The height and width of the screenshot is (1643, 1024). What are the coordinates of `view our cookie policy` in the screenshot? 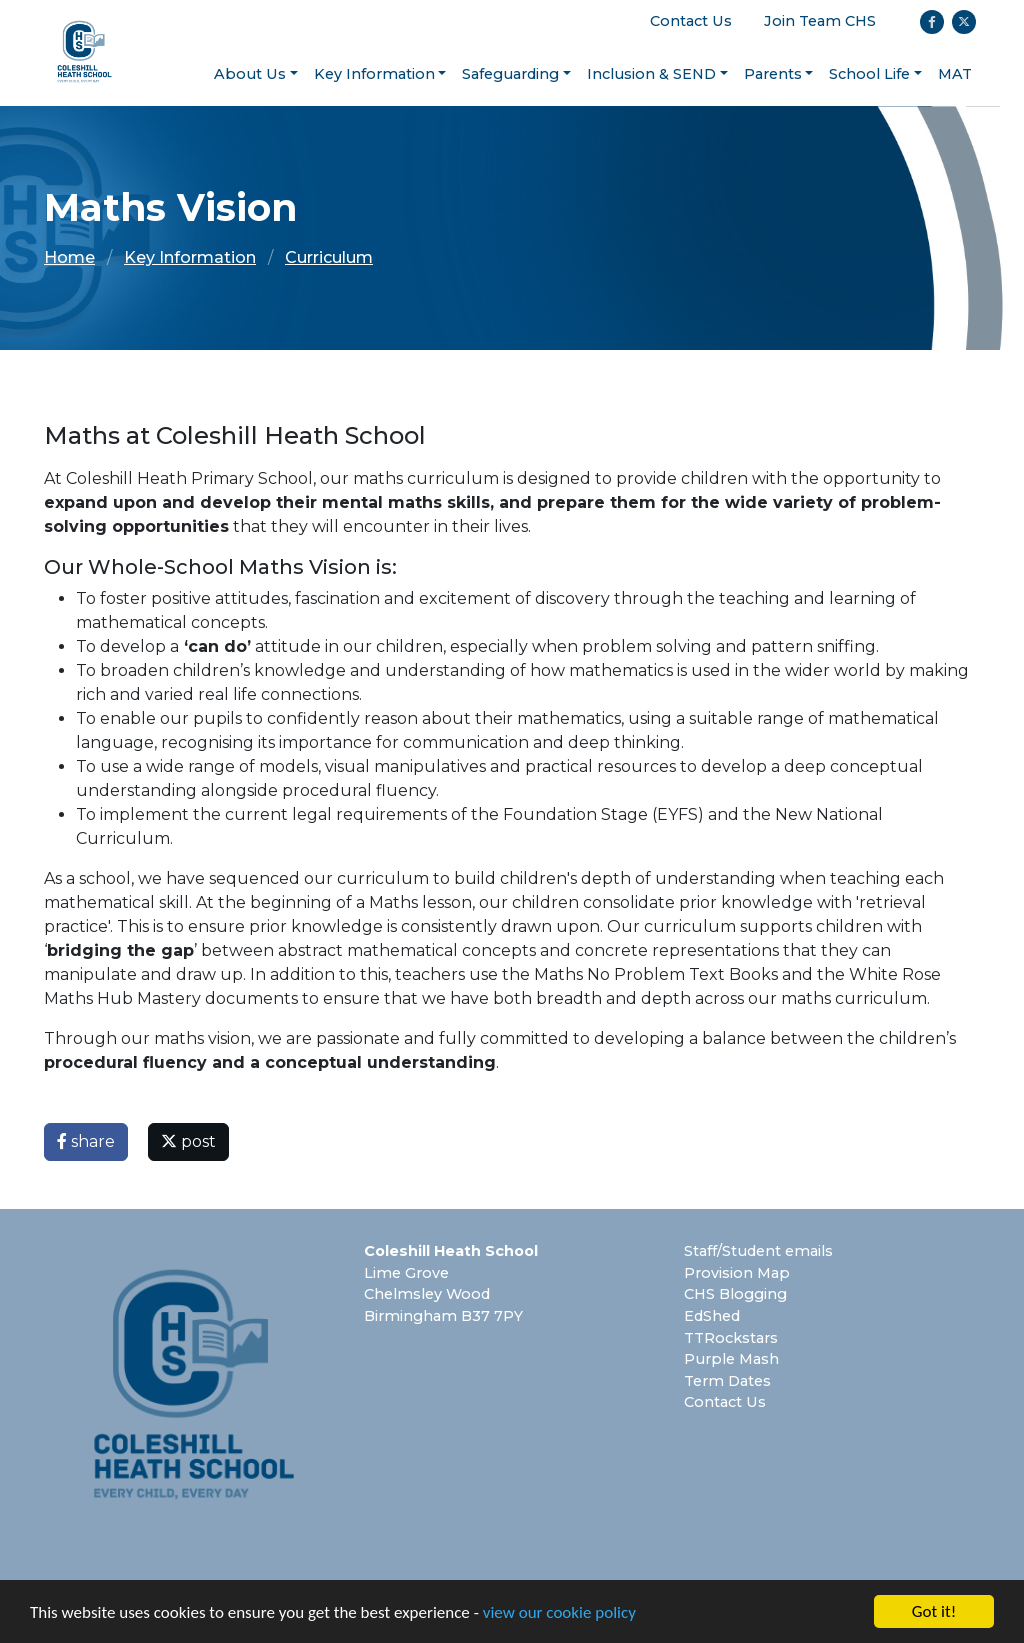 It's located at (559, 1612).